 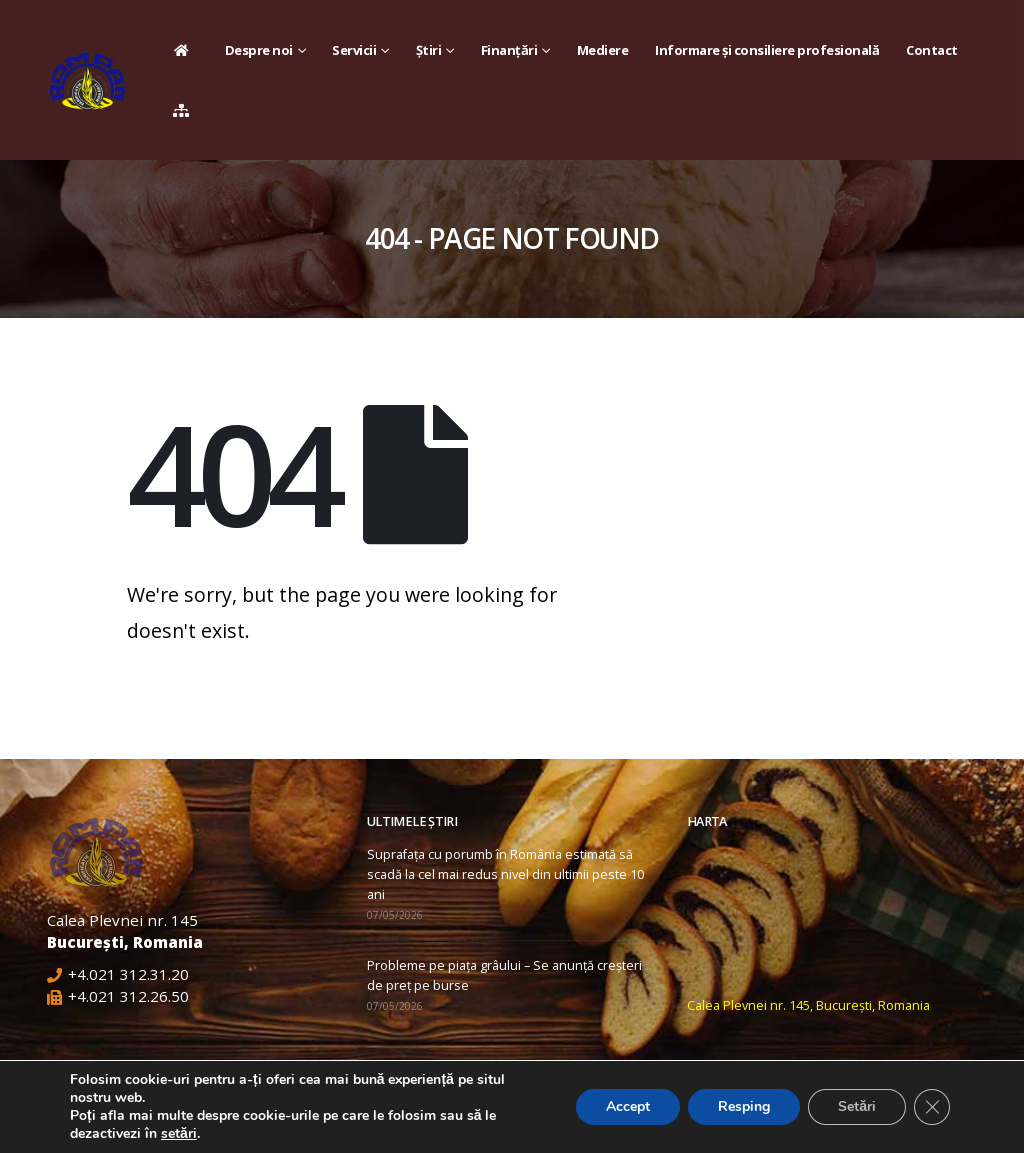 What do you see at coordinates (354, 50) in the screenshot?
I see `Servicii` at bounding box center [354, 50].